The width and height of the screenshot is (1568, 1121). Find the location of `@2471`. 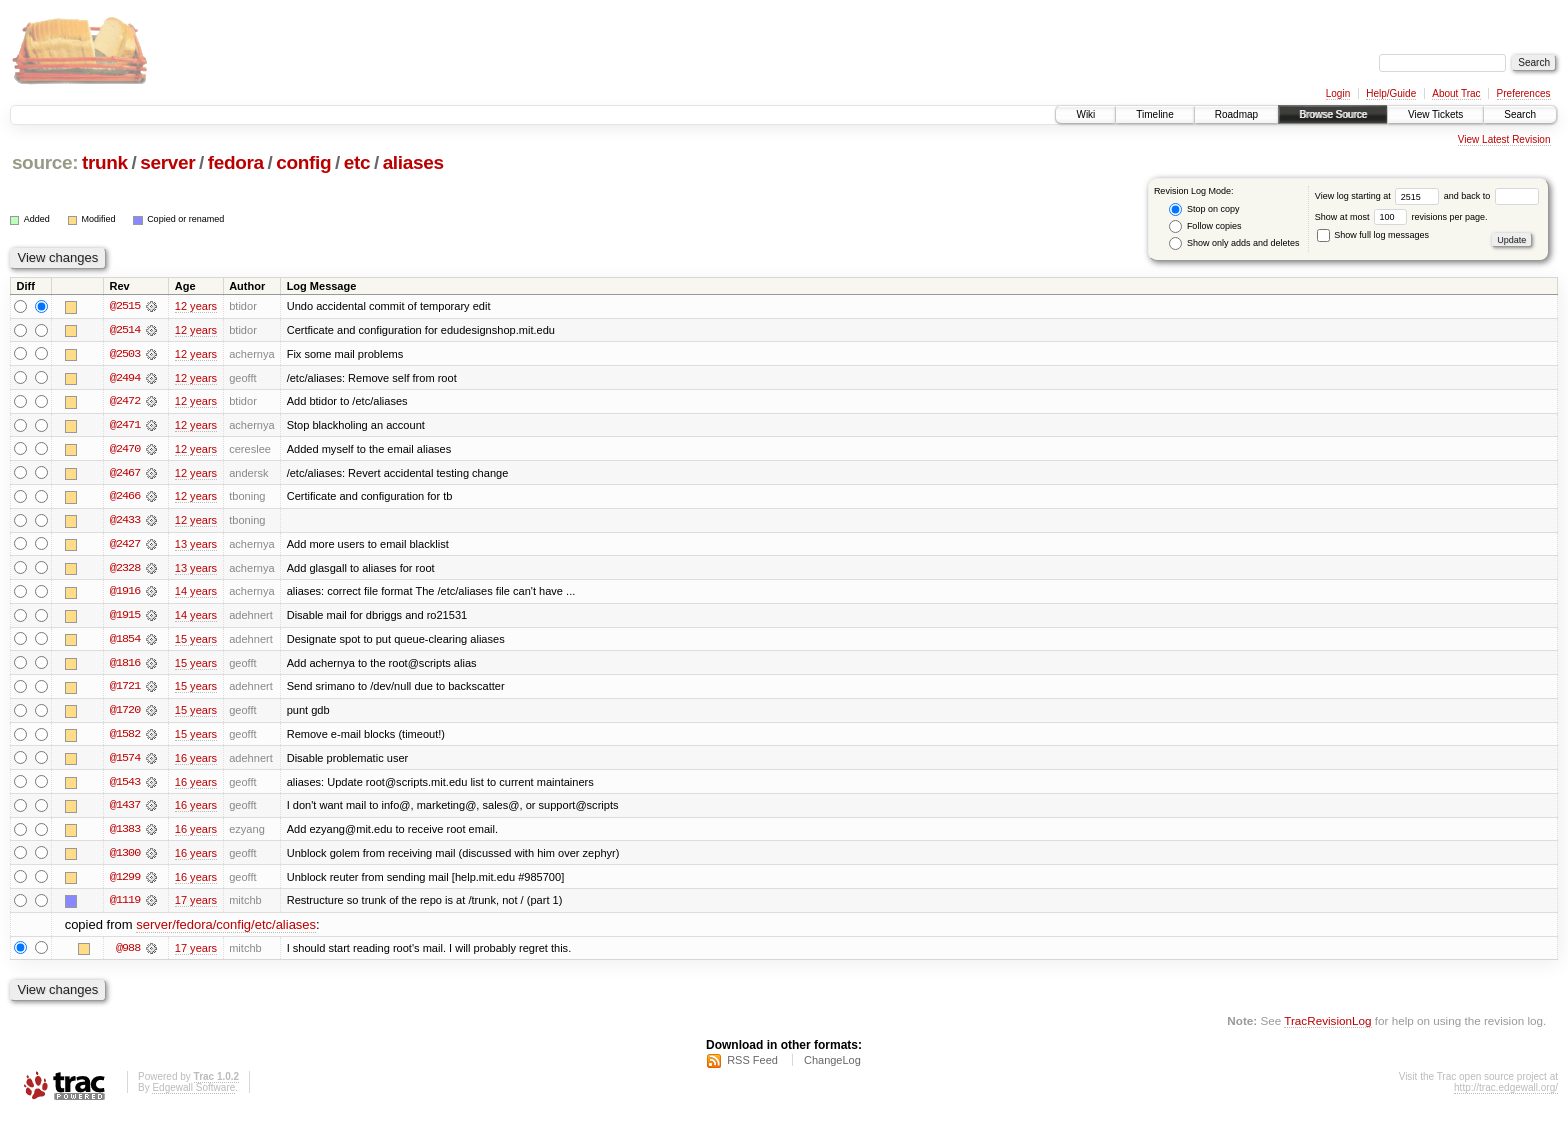

@2471 is located at coordinates (125, 426).